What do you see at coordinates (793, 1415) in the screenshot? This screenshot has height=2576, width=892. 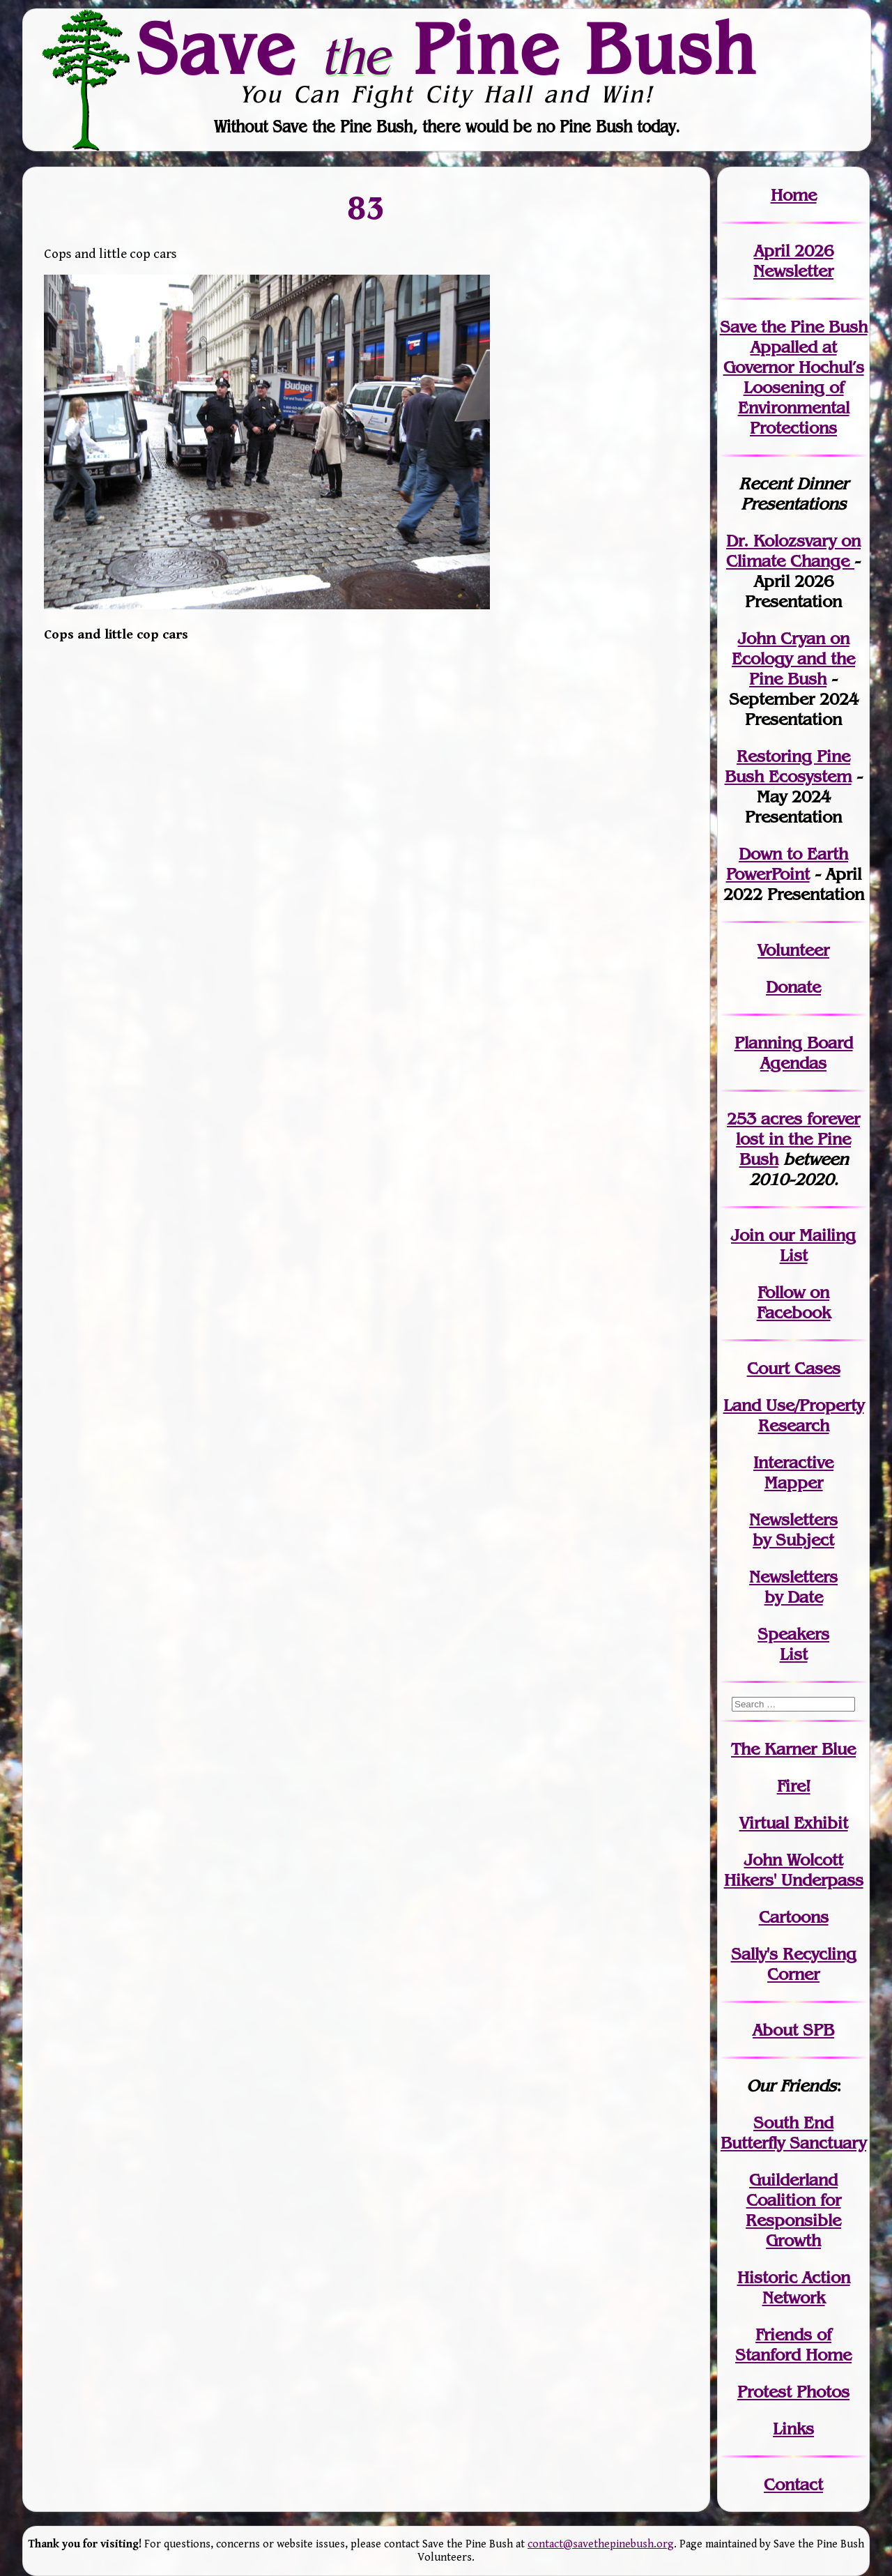 I see `Land Use/PropertyResearch` at bounding box center [793, 1415].